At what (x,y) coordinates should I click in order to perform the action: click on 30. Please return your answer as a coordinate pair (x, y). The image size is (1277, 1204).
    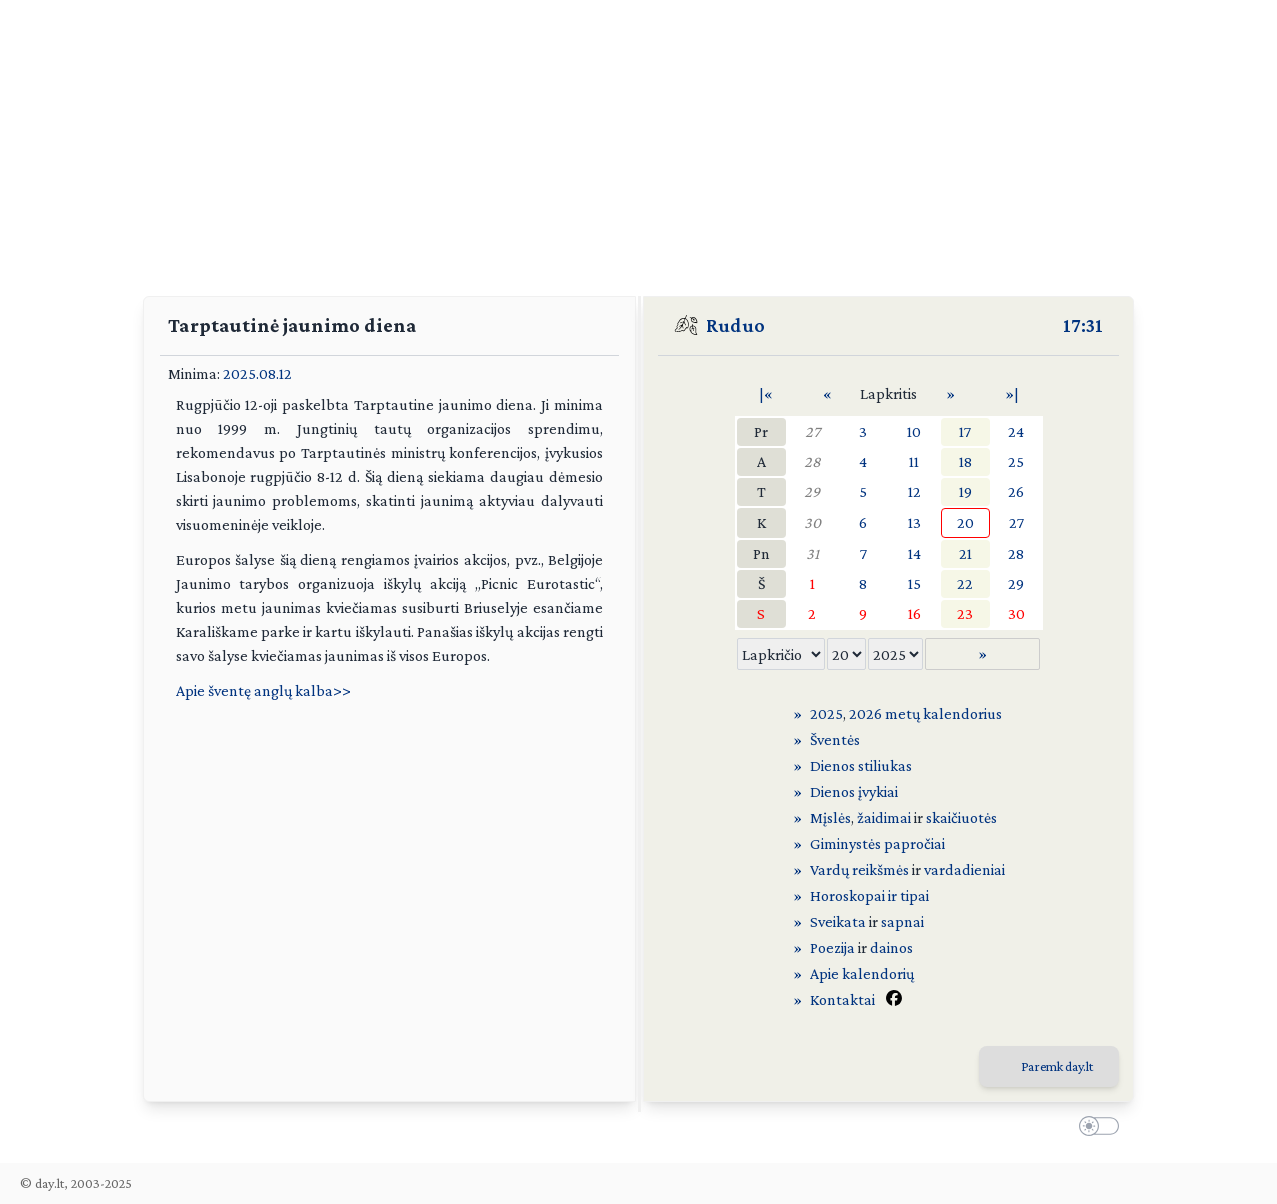
    Looking at the image, I should click on (812, 522).